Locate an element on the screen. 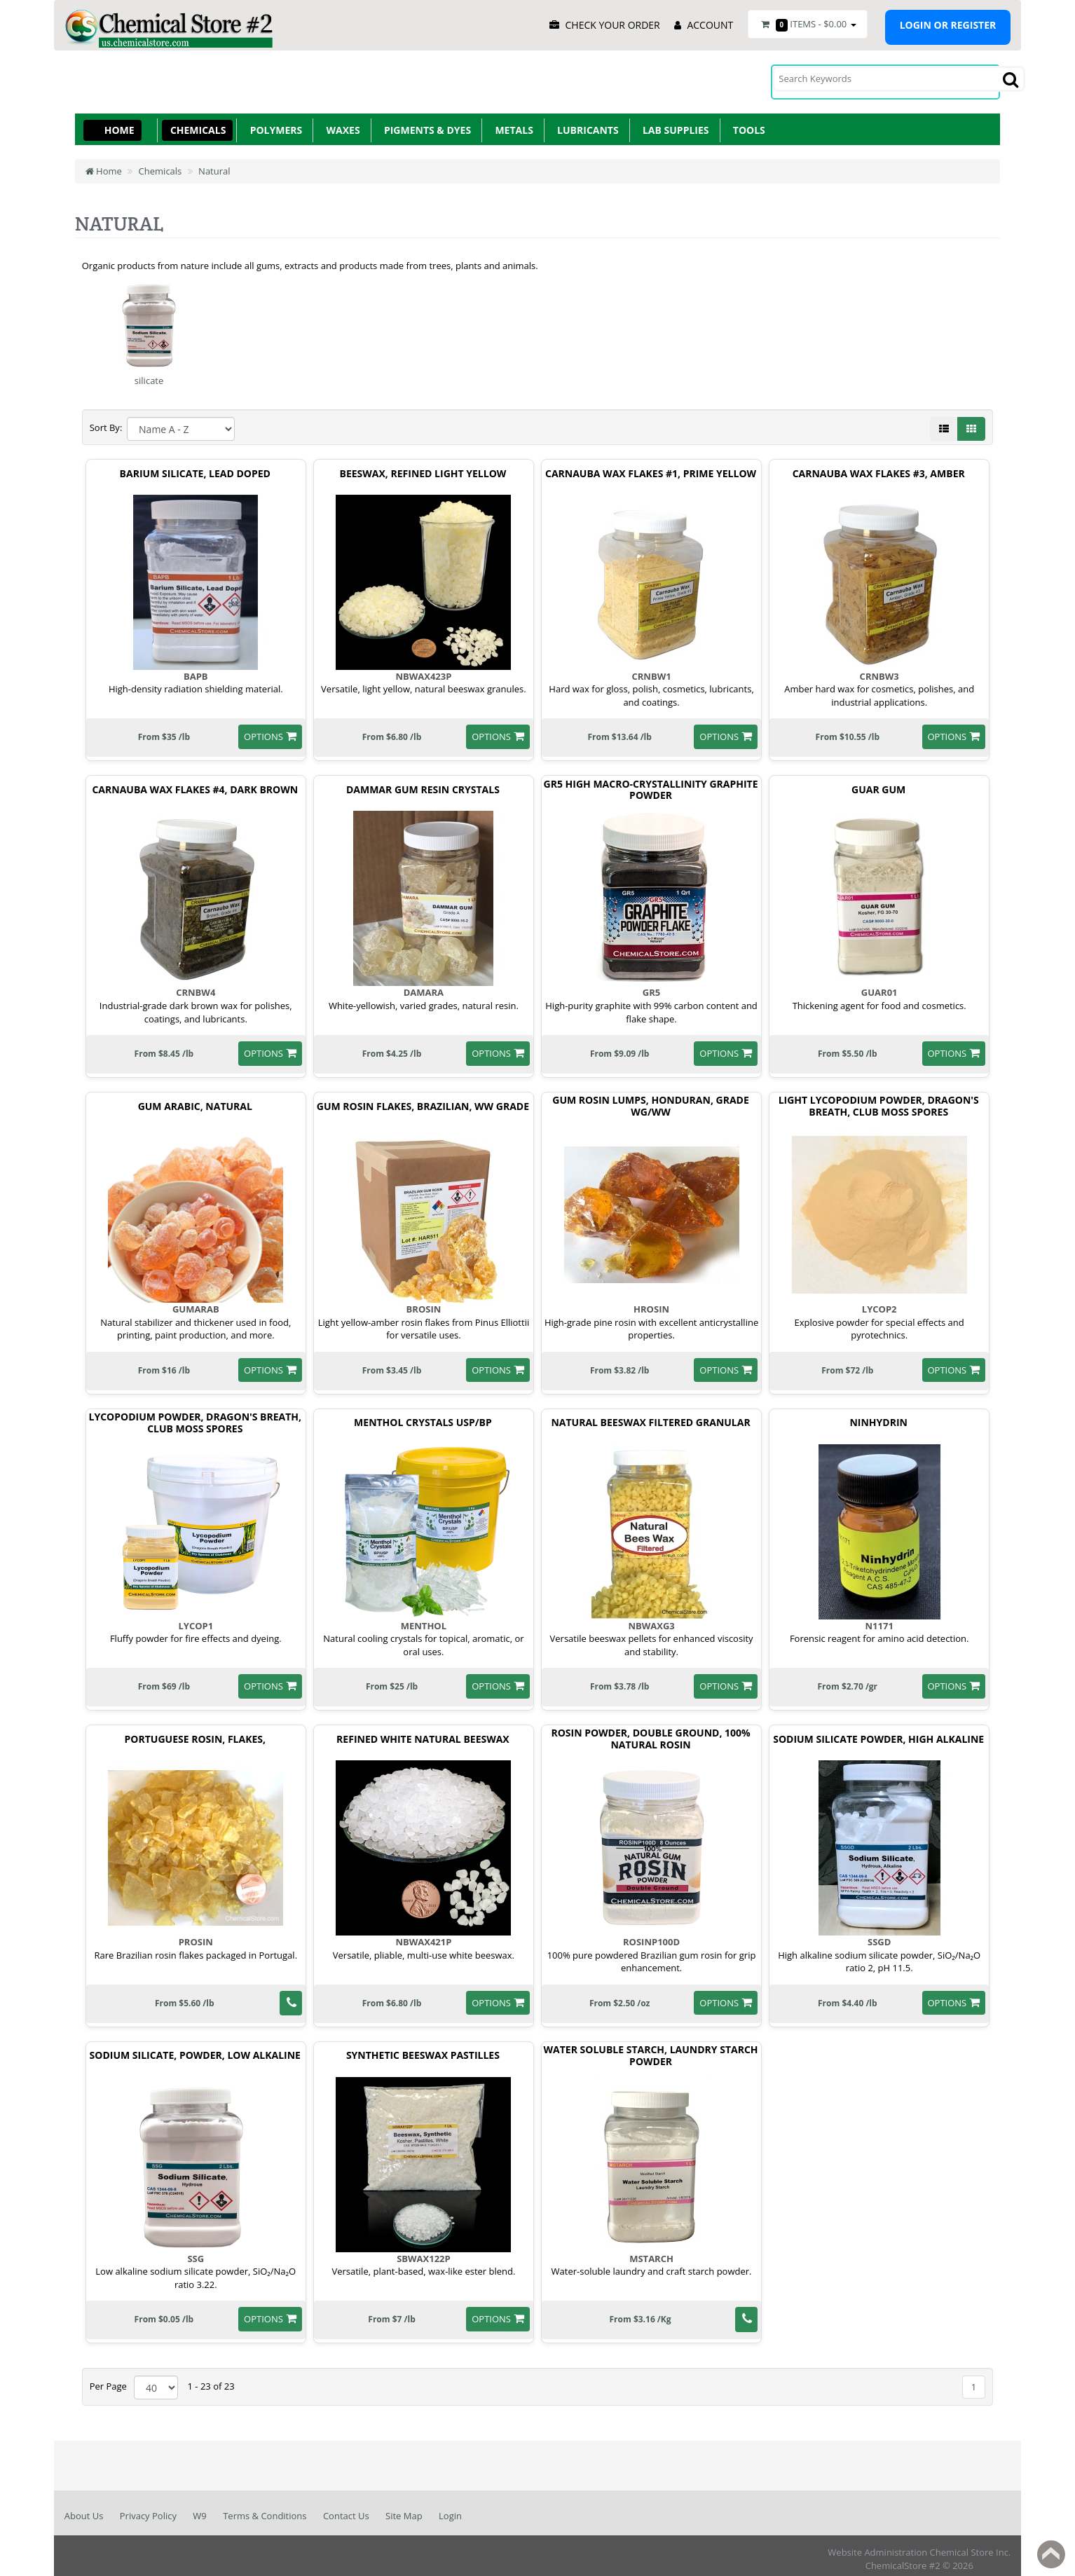 Image resolution: width=1075 pixels, height=2576 pixels. Privacy Policy is located at coordinates (148, 2509).